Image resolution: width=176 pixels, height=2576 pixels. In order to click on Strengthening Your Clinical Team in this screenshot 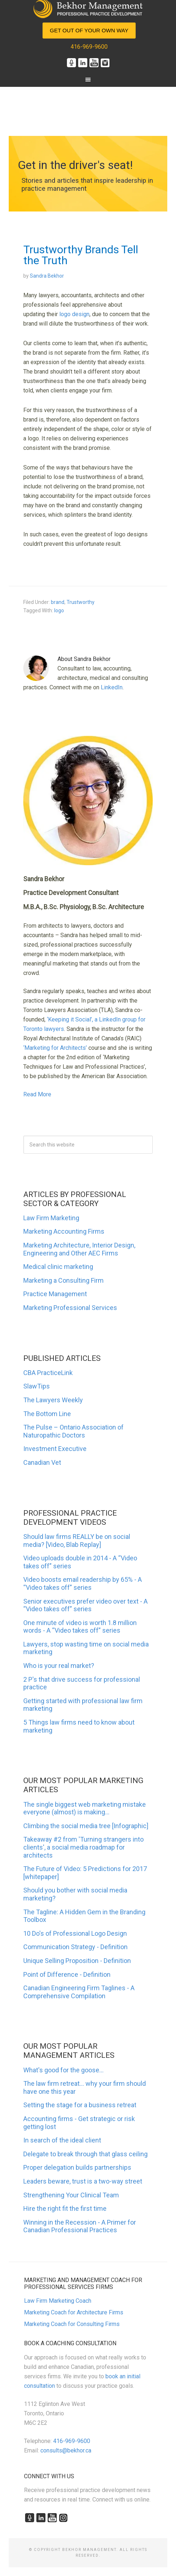, I will do `click(71, 2195)`.